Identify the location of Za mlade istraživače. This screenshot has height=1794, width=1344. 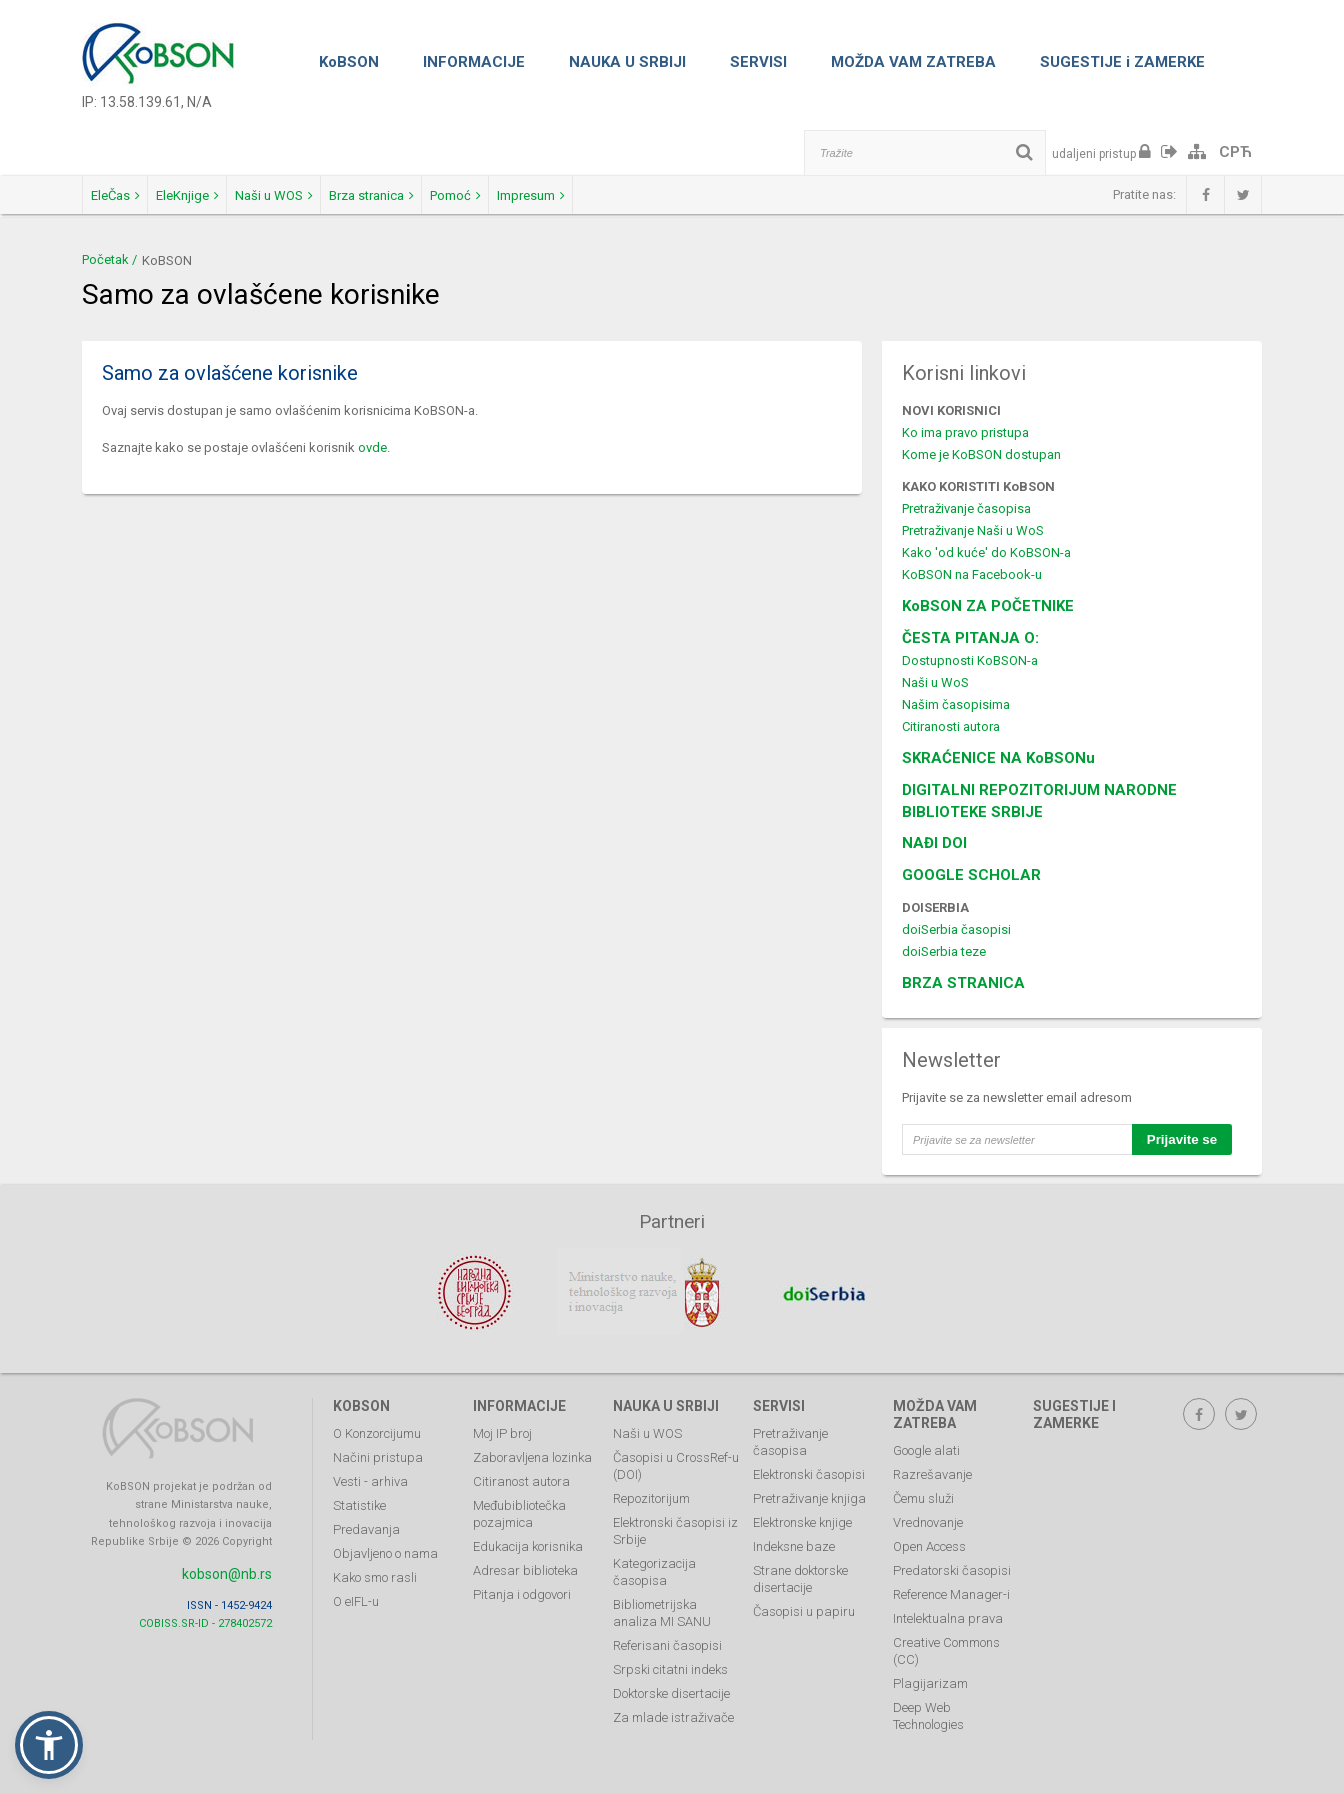
(673, 1706).